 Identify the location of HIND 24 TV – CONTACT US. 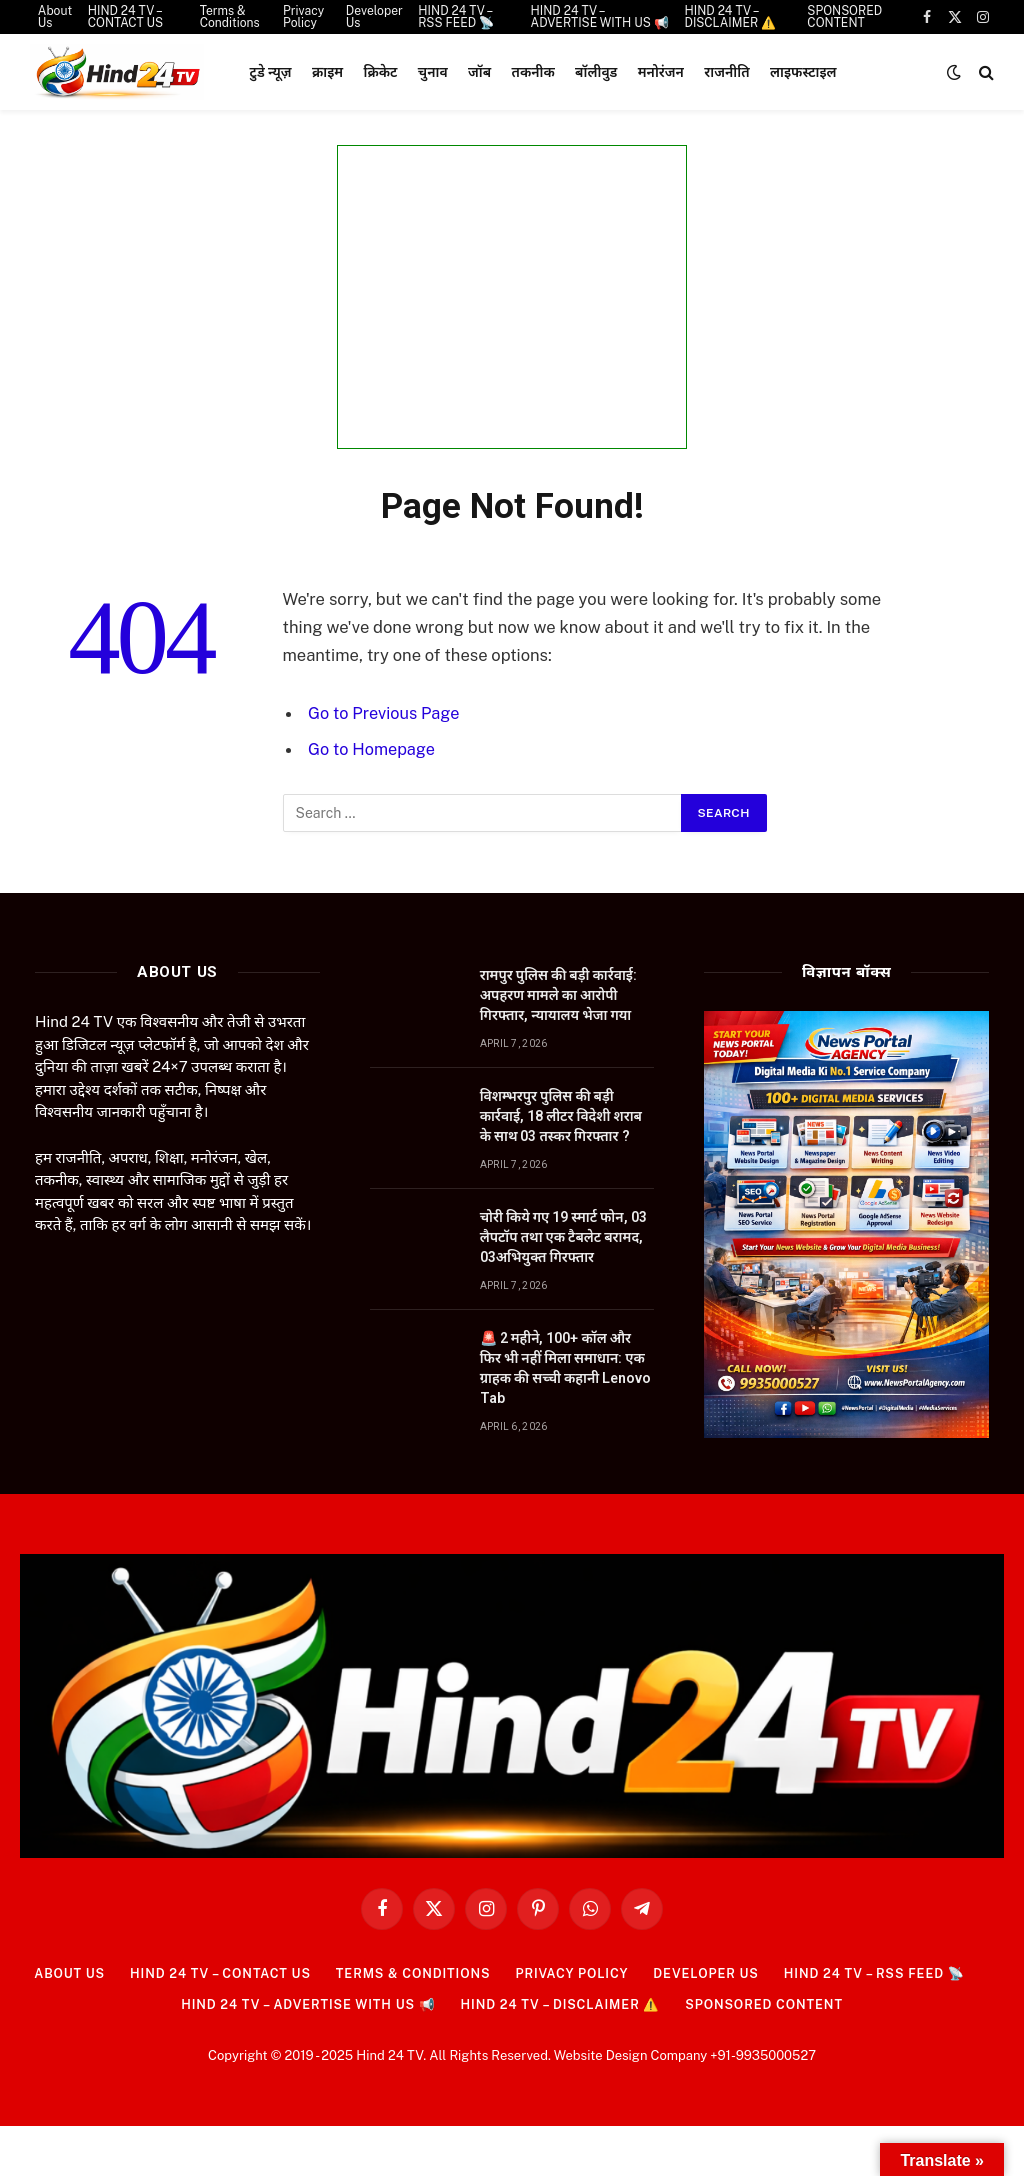
(211, 1973).